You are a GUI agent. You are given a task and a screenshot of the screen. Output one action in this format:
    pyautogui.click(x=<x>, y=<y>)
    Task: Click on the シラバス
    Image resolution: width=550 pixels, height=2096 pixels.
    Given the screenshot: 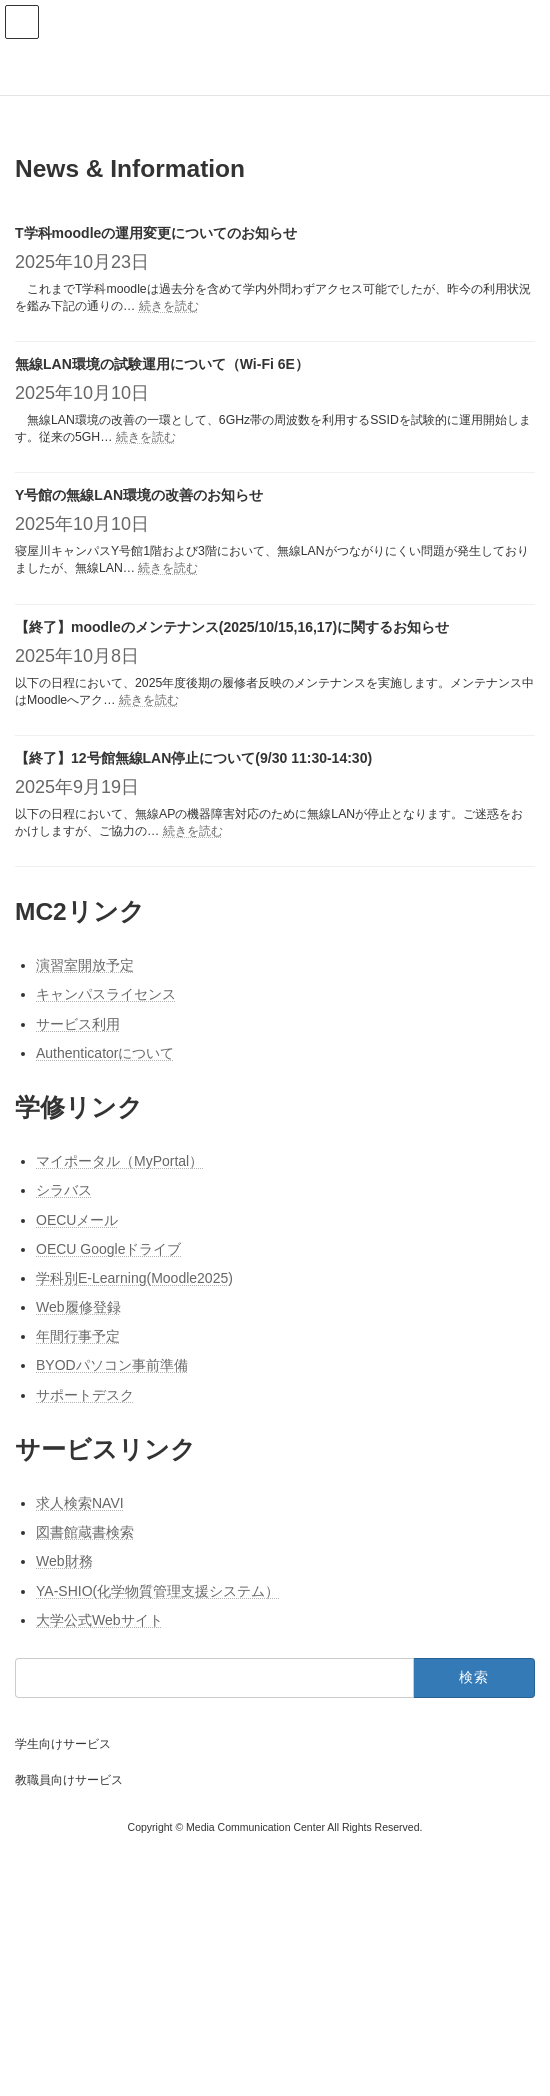 What is the action you would take?
    pyautogui.click(x=64, y=1190)
    